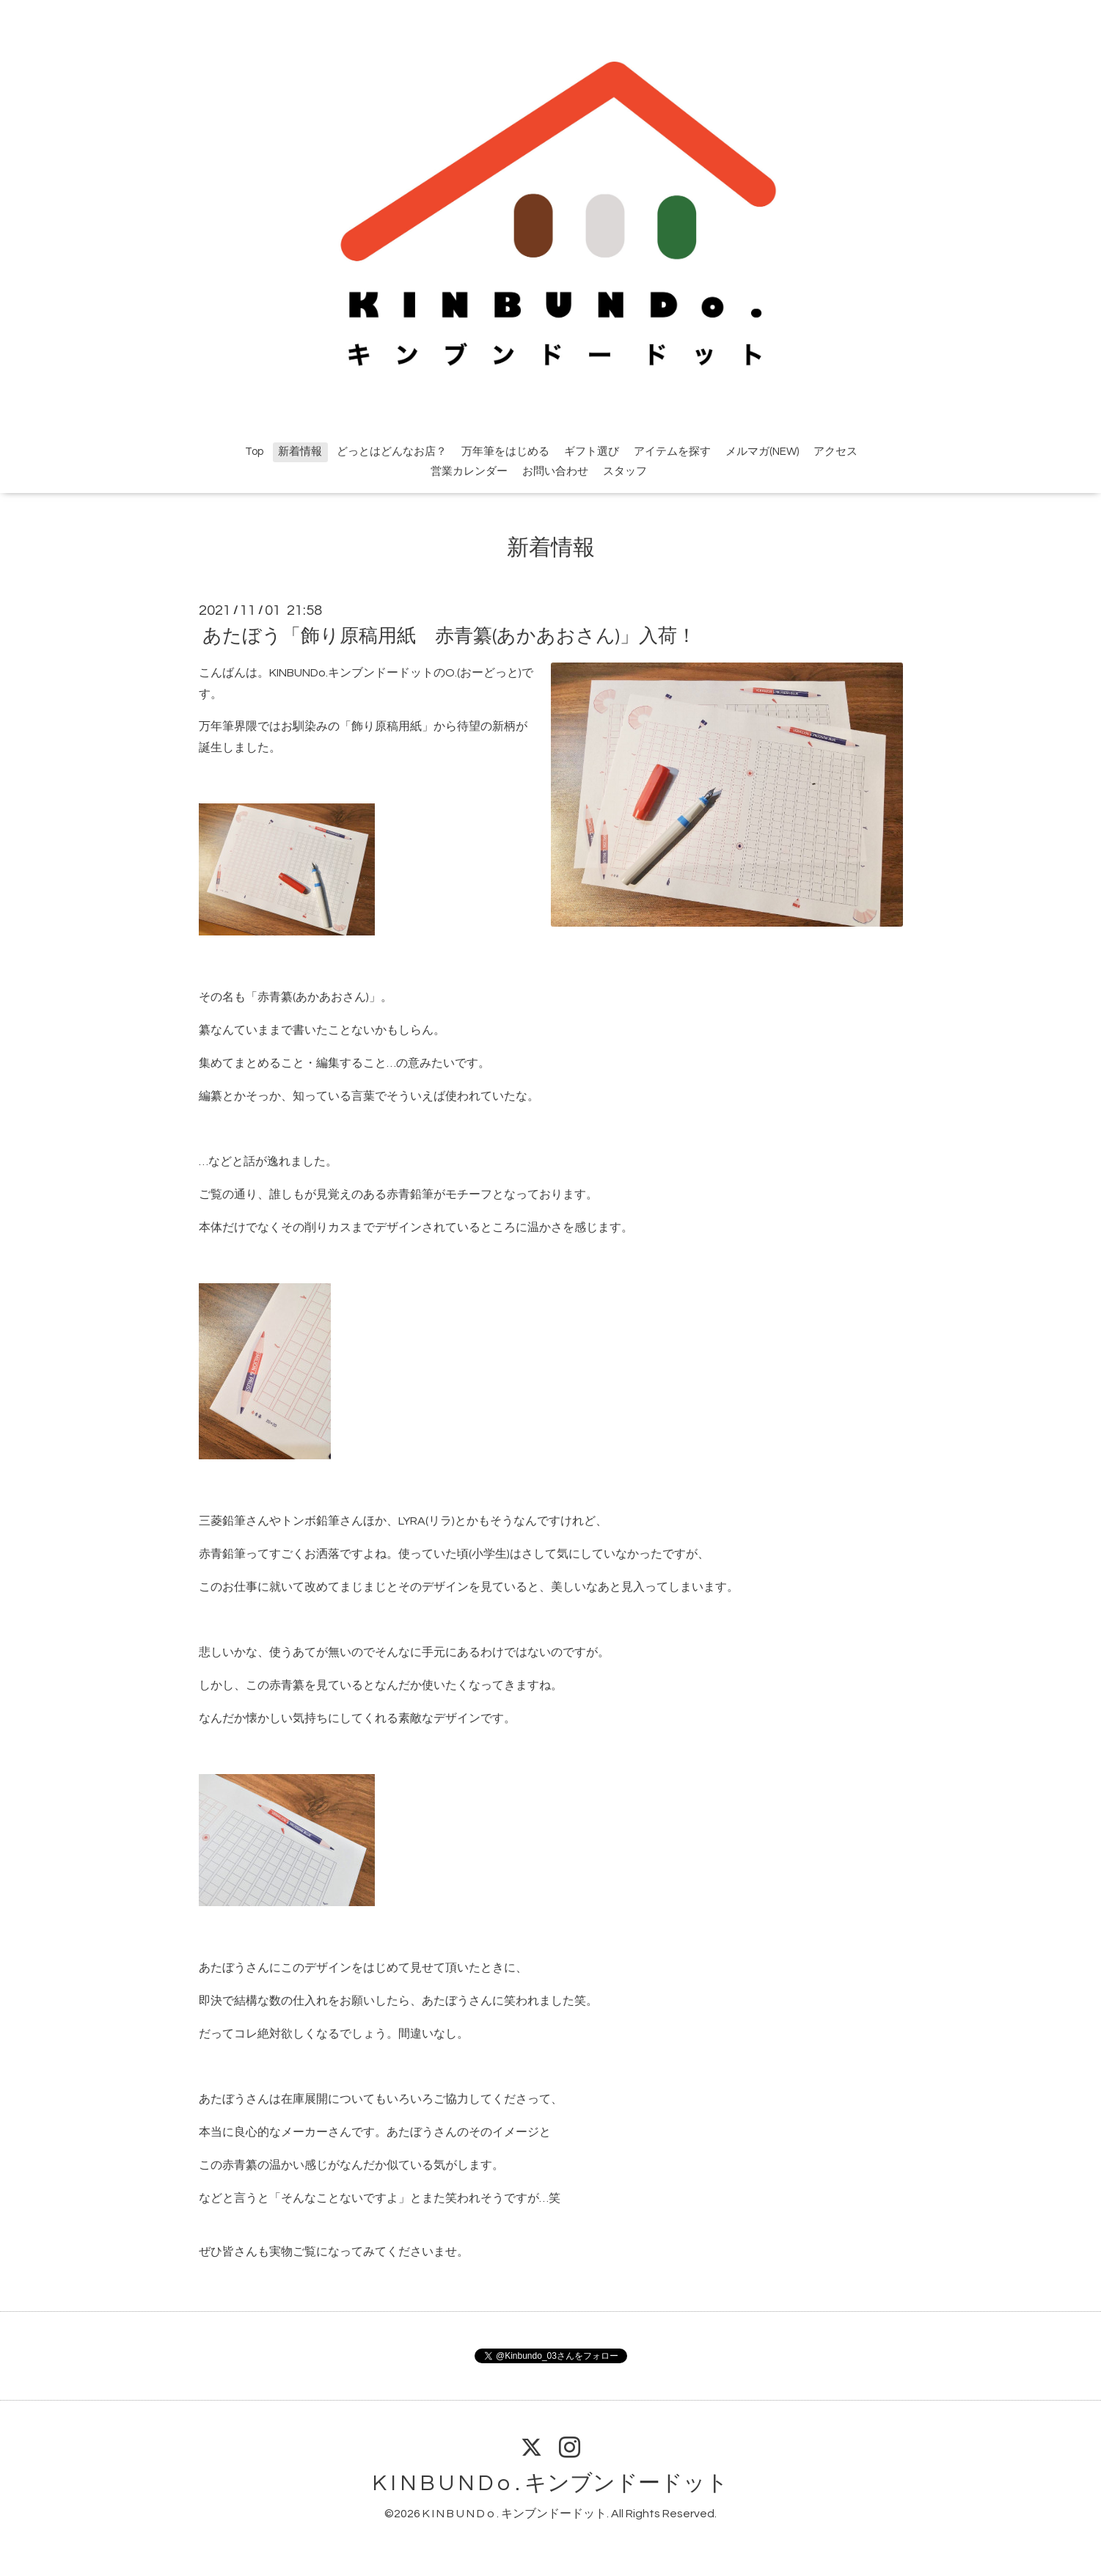 The height and width of the screenshot is (2576, 1101). I want to click on あたぼう「飾り原稿用紙 赤青纂(あかあおさん)」入荷！, so click(449, 636).